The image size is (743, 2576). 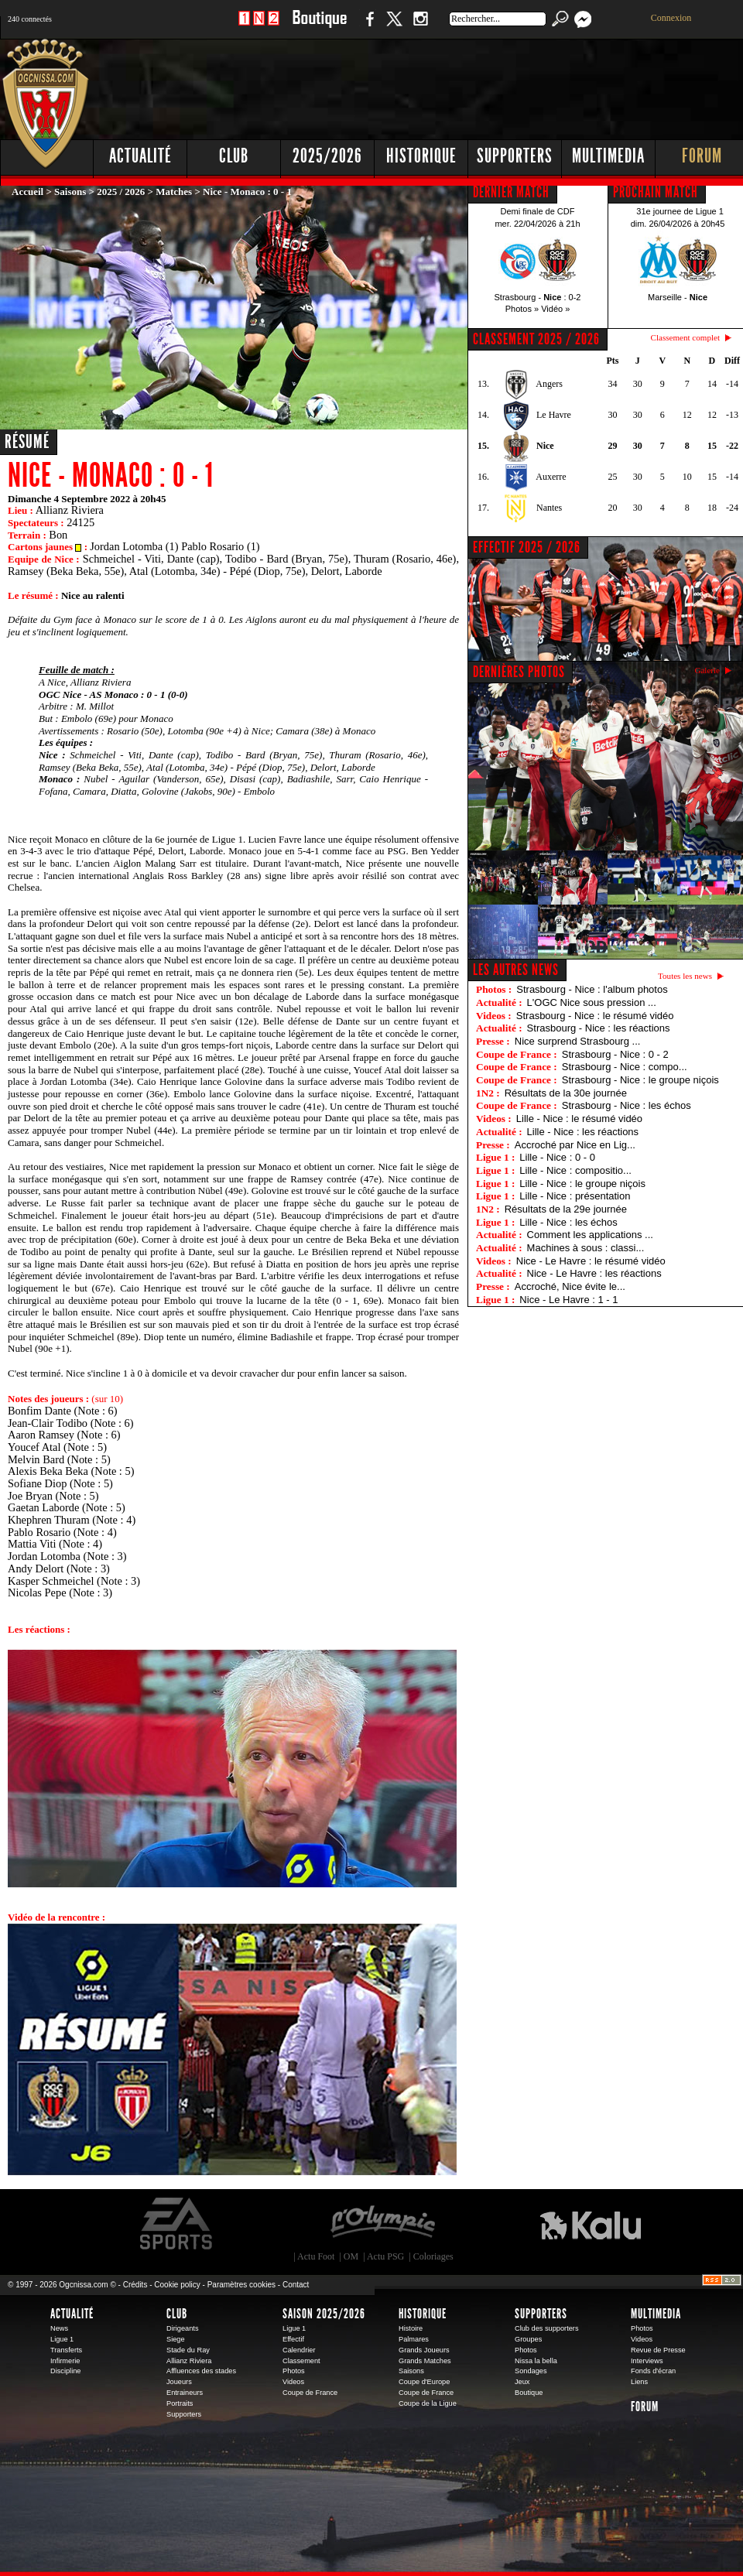 I want to click on Classement complet, so click(x=685, y=337).